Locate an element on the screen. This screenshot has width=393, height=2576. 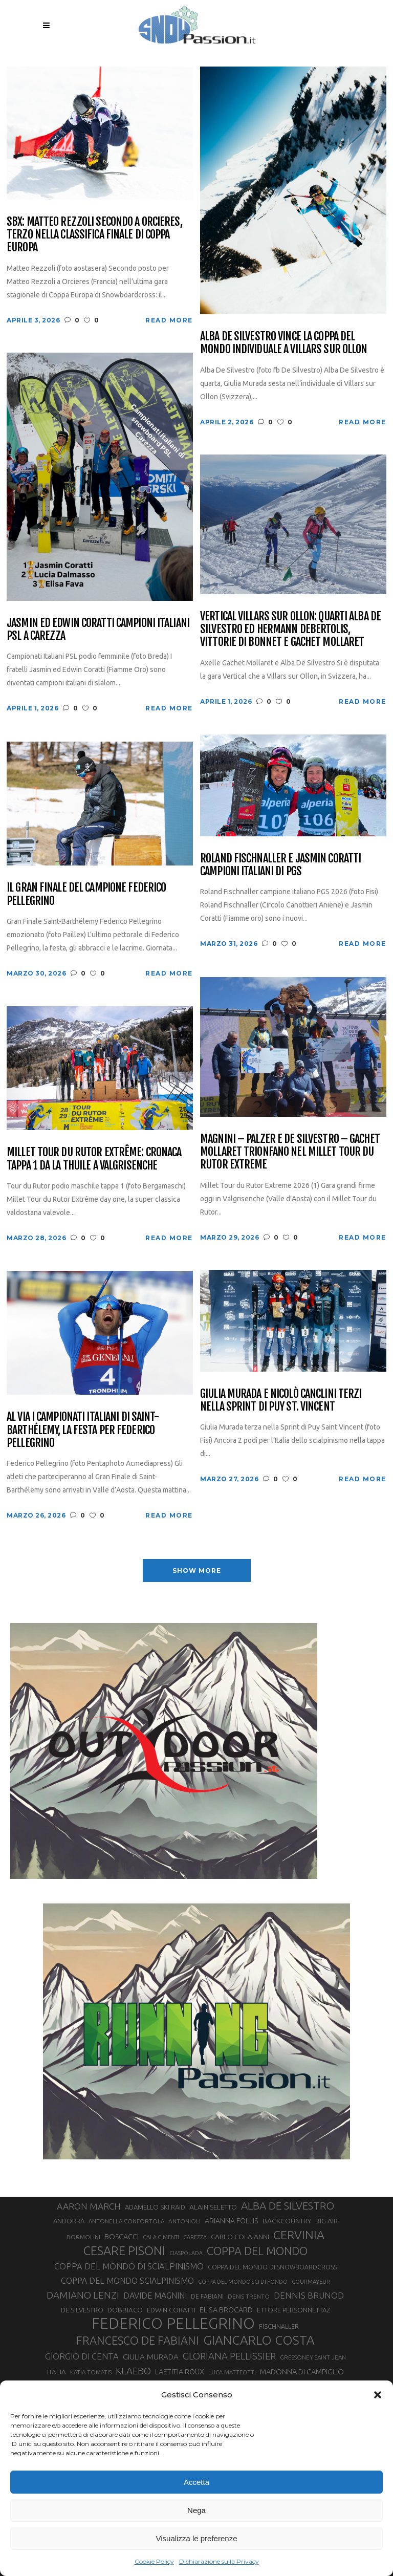
Roland Fischnaller e Jasmin Coratti campioni italiani di PGS is located at coordinates (280, 865).